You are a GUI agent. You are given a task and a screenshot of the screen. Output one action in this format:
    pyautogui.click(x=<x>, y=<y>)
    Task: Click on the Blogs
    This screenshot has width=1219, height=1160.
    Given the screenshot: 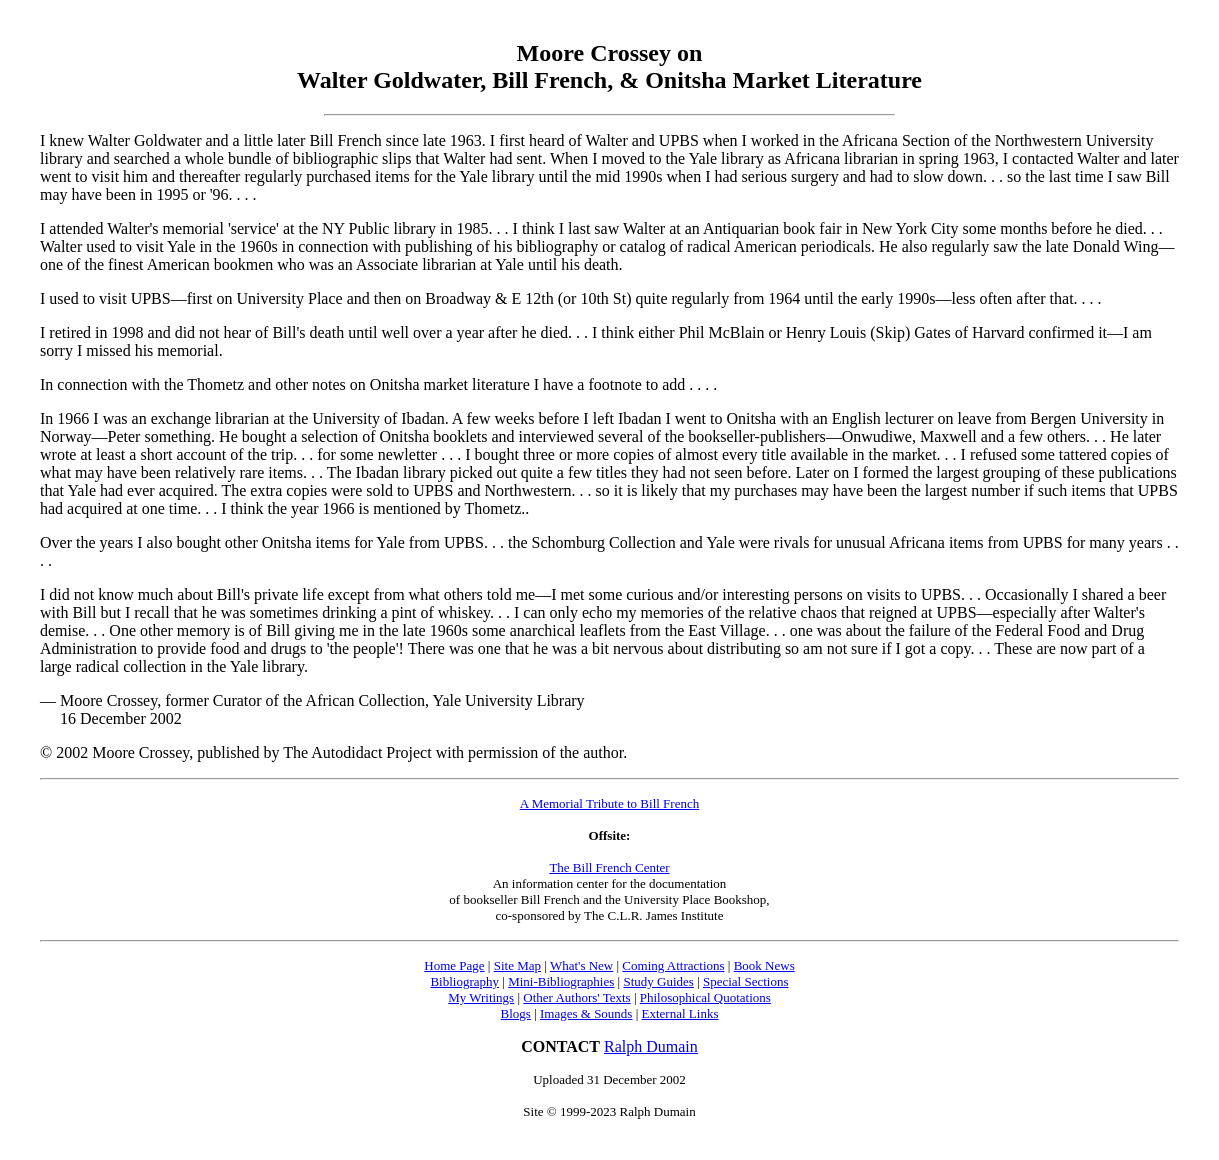 What is the action you would take?
    pyautogui.click(x=516, y=1013)
    